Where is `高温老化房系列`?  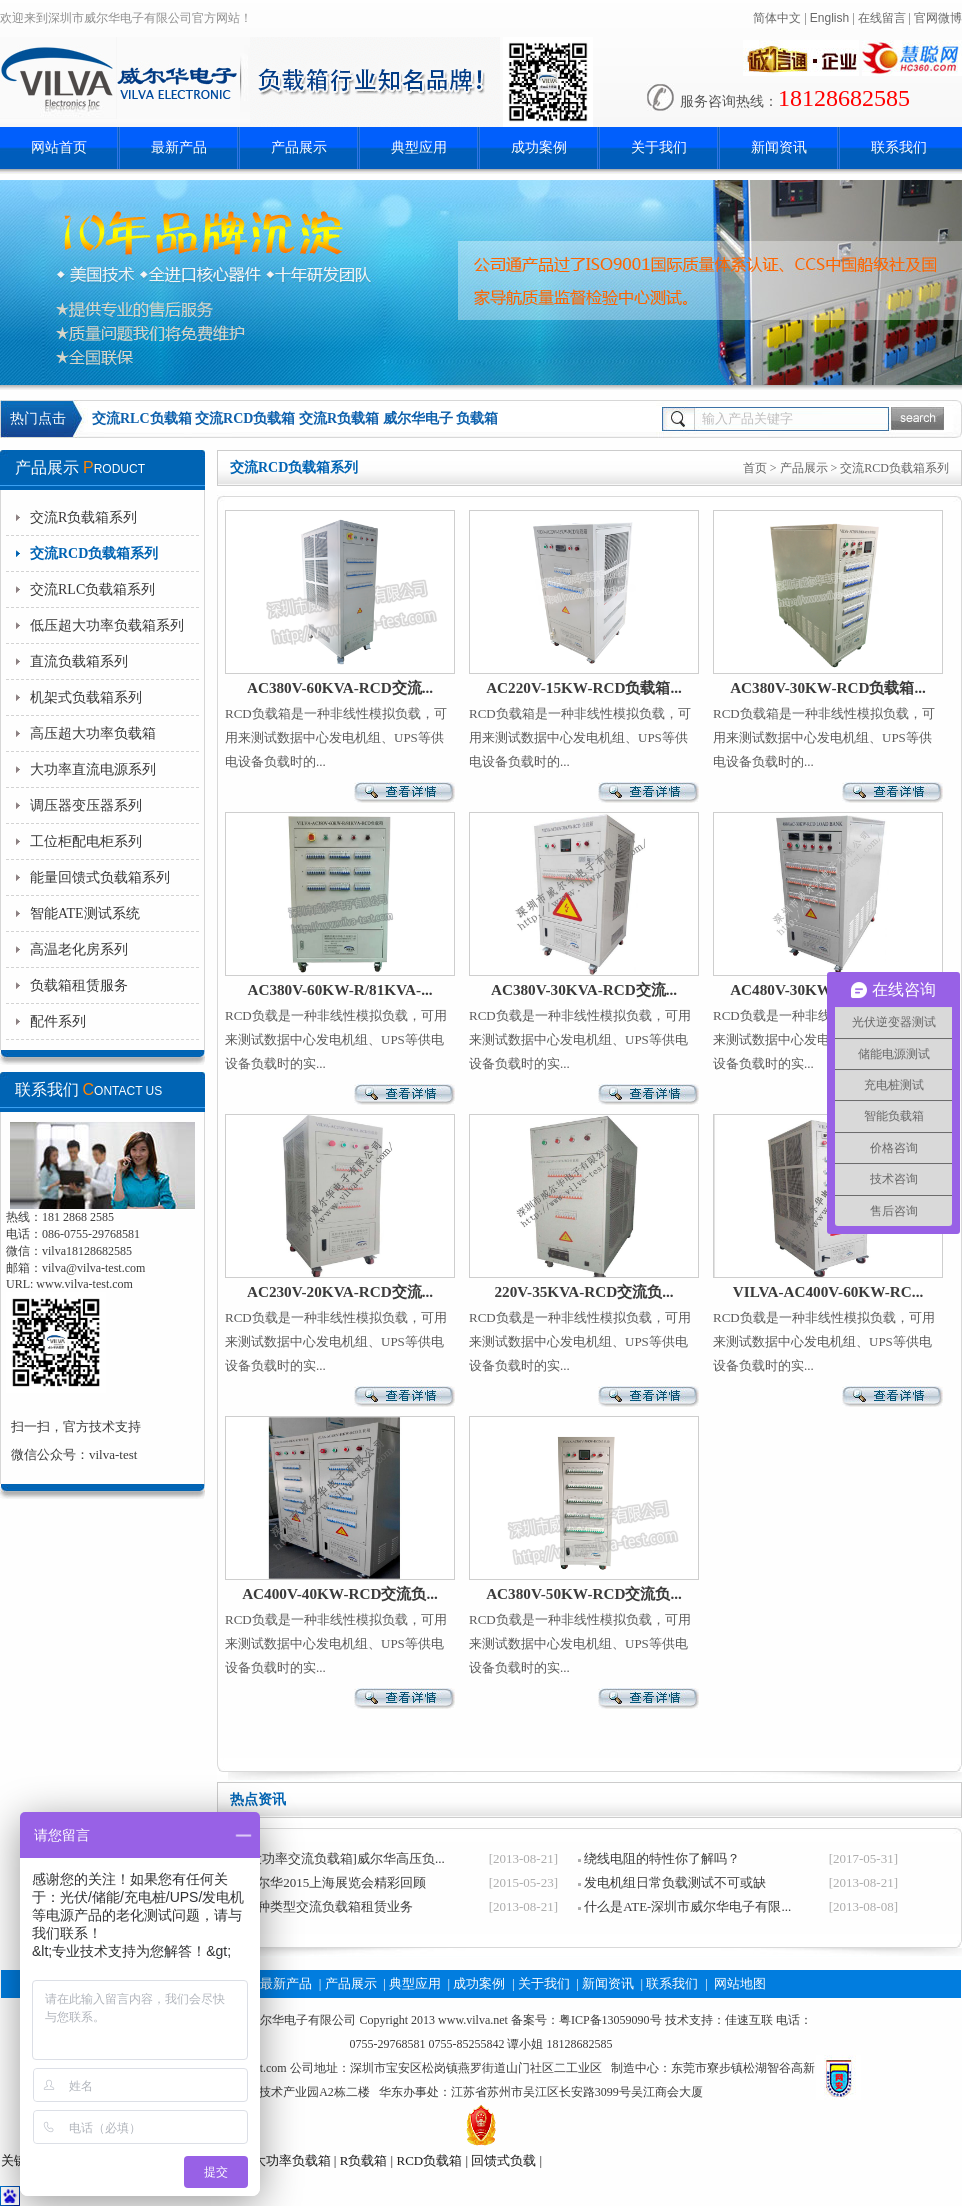 高温老化房系列 is located at coordinates (79, 949).